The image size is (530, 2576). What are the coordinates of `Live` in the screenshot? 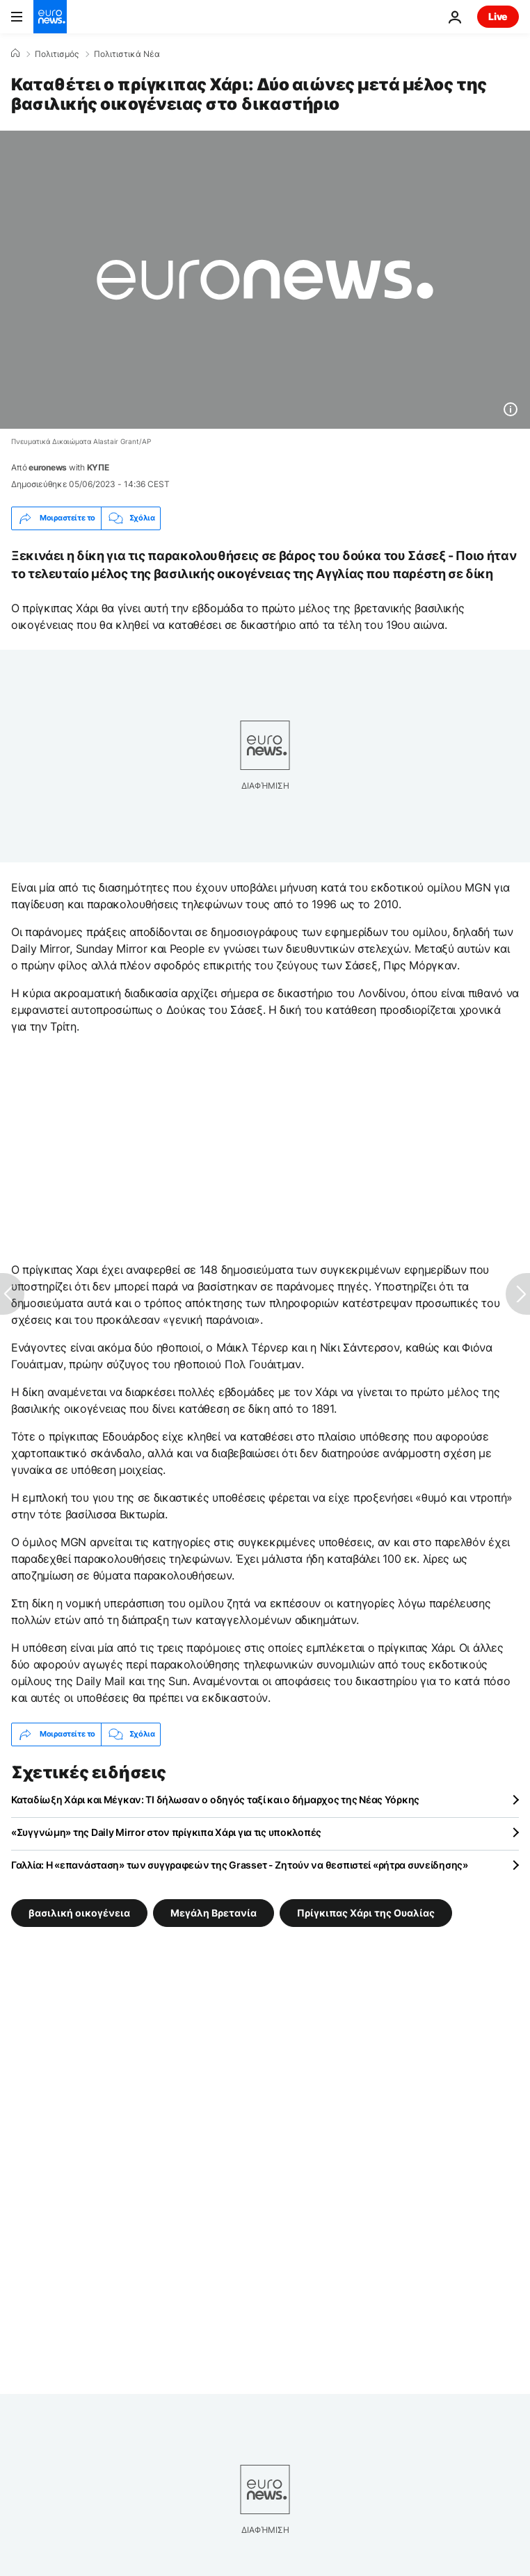 It's located at (498, 16).